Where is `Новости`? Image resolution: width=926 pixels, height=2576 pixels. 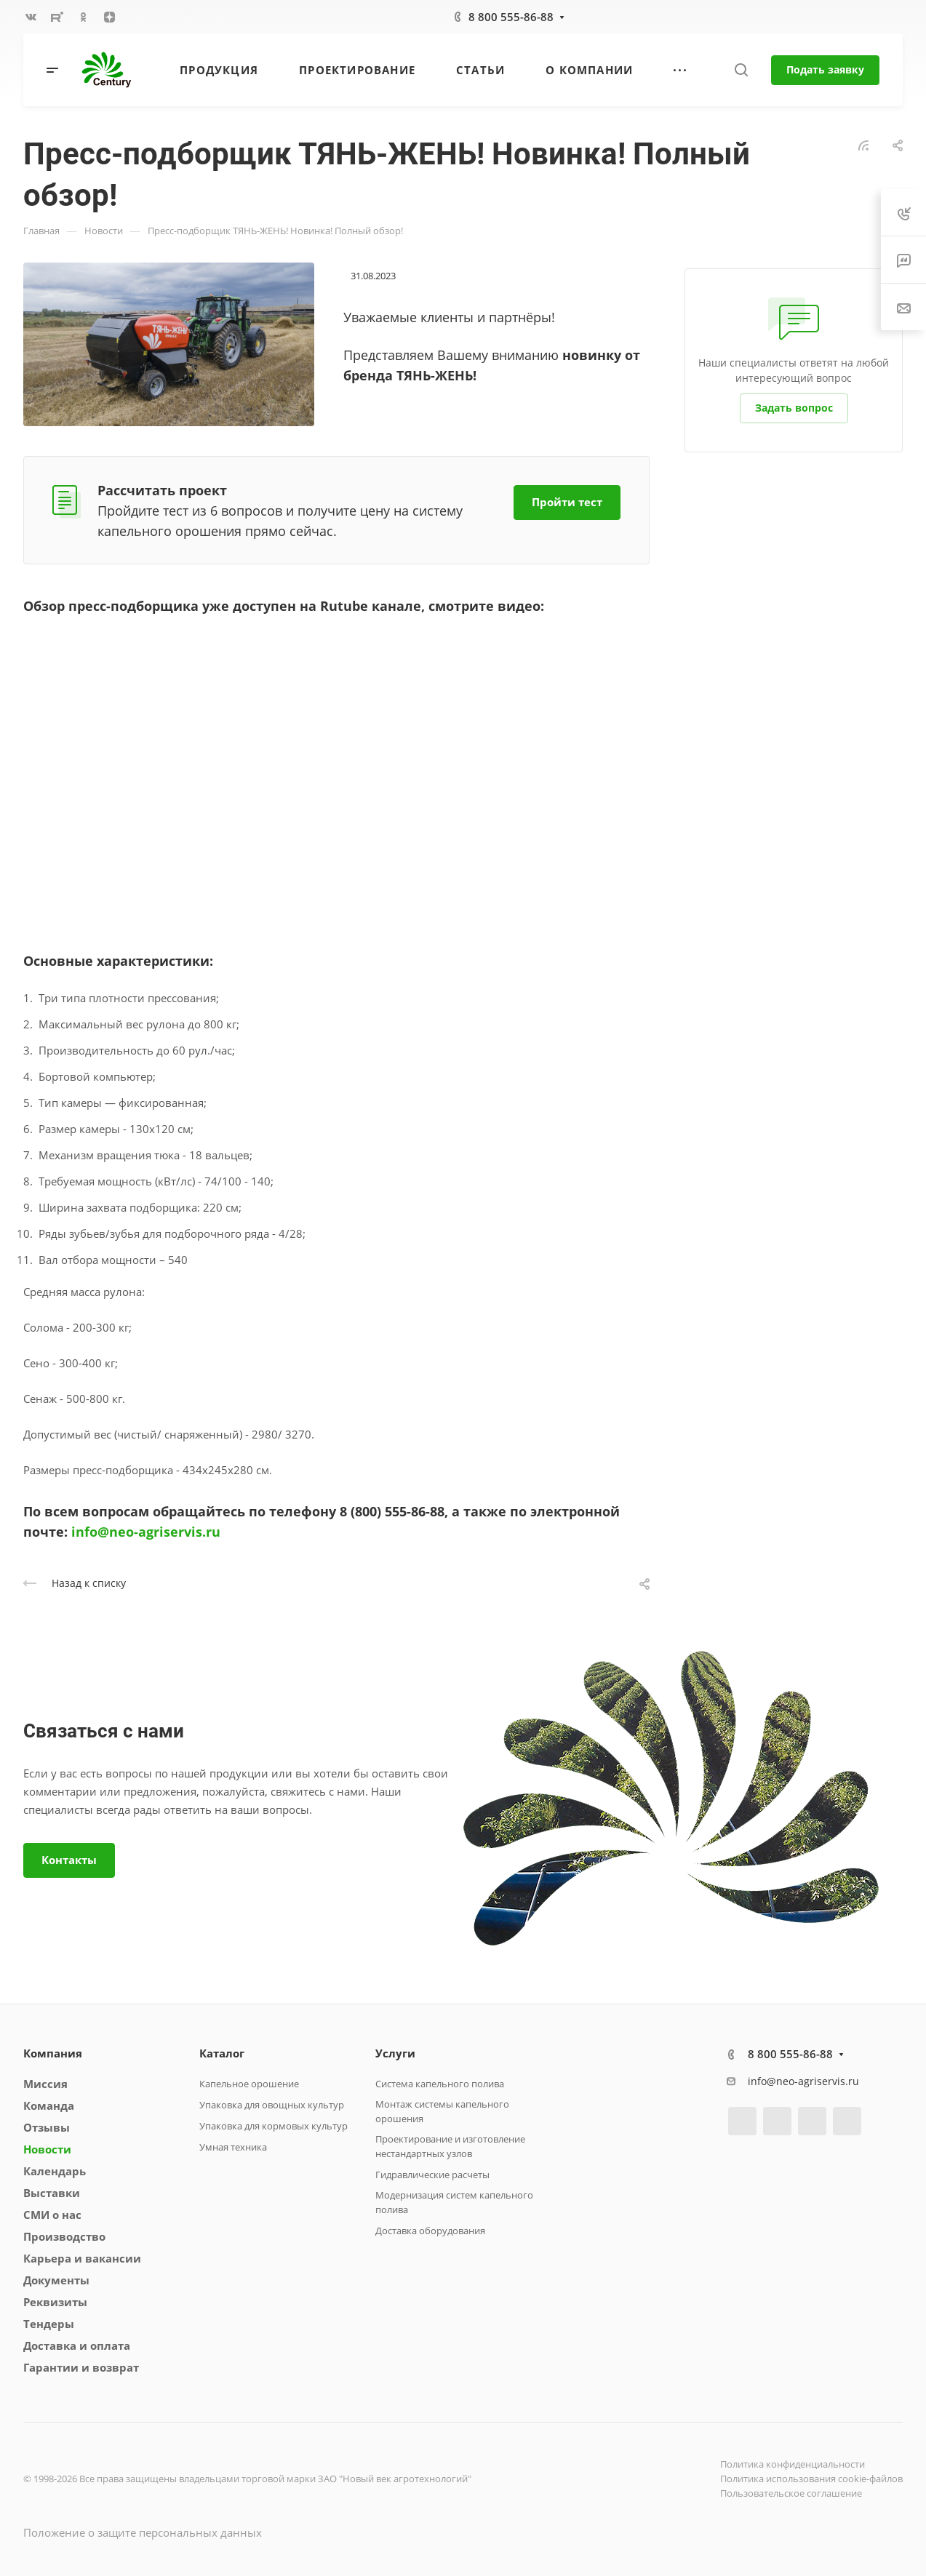 Новости is located at coordinates (47, 2149).